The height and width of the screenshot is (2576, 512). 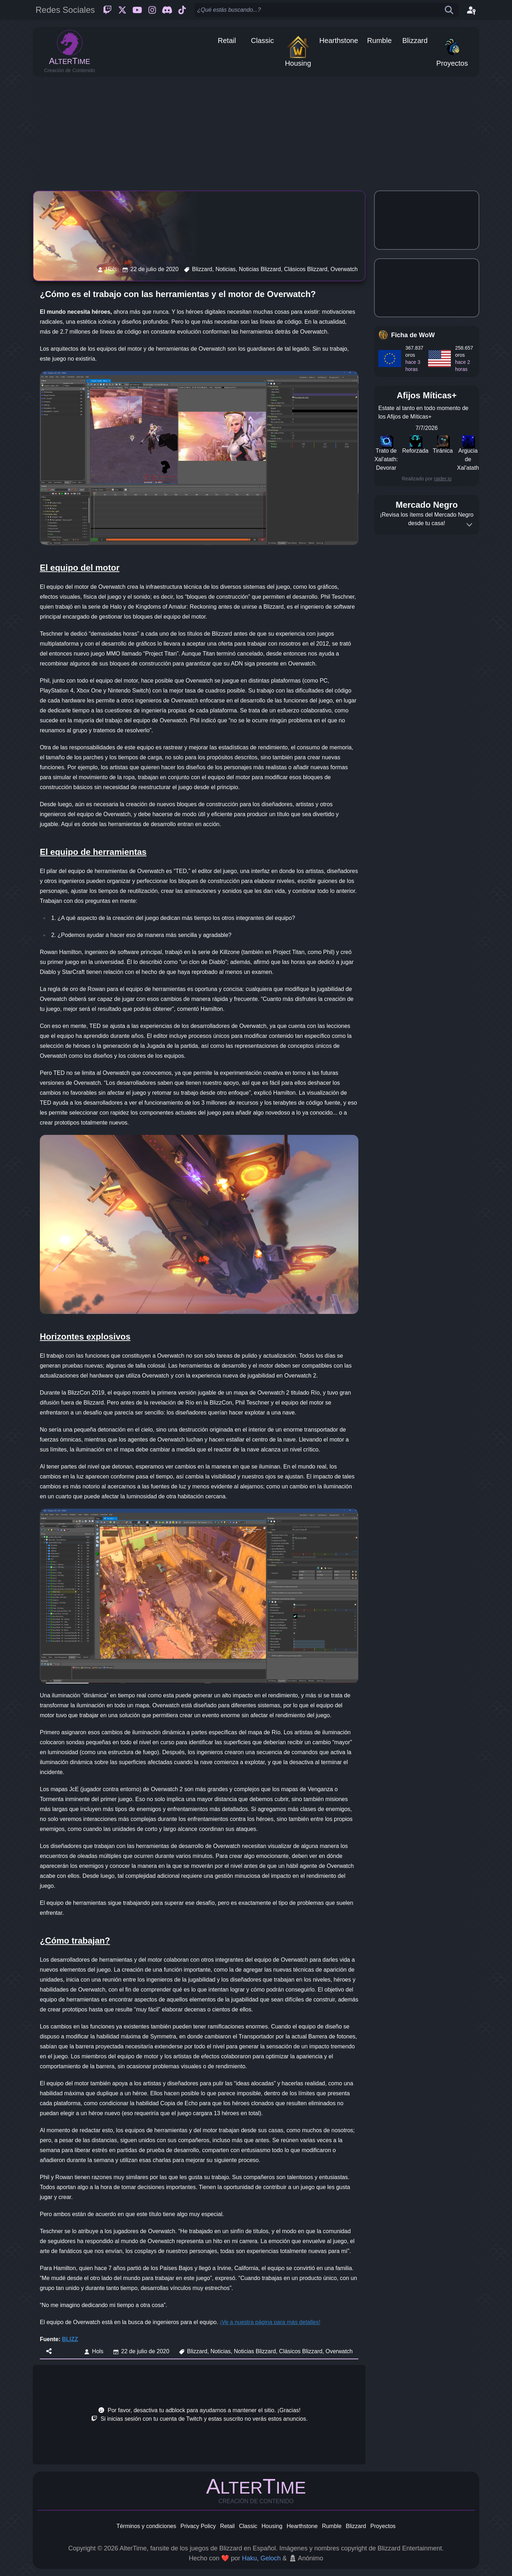 I want to click on [Expand], so click(x=469, y=524).